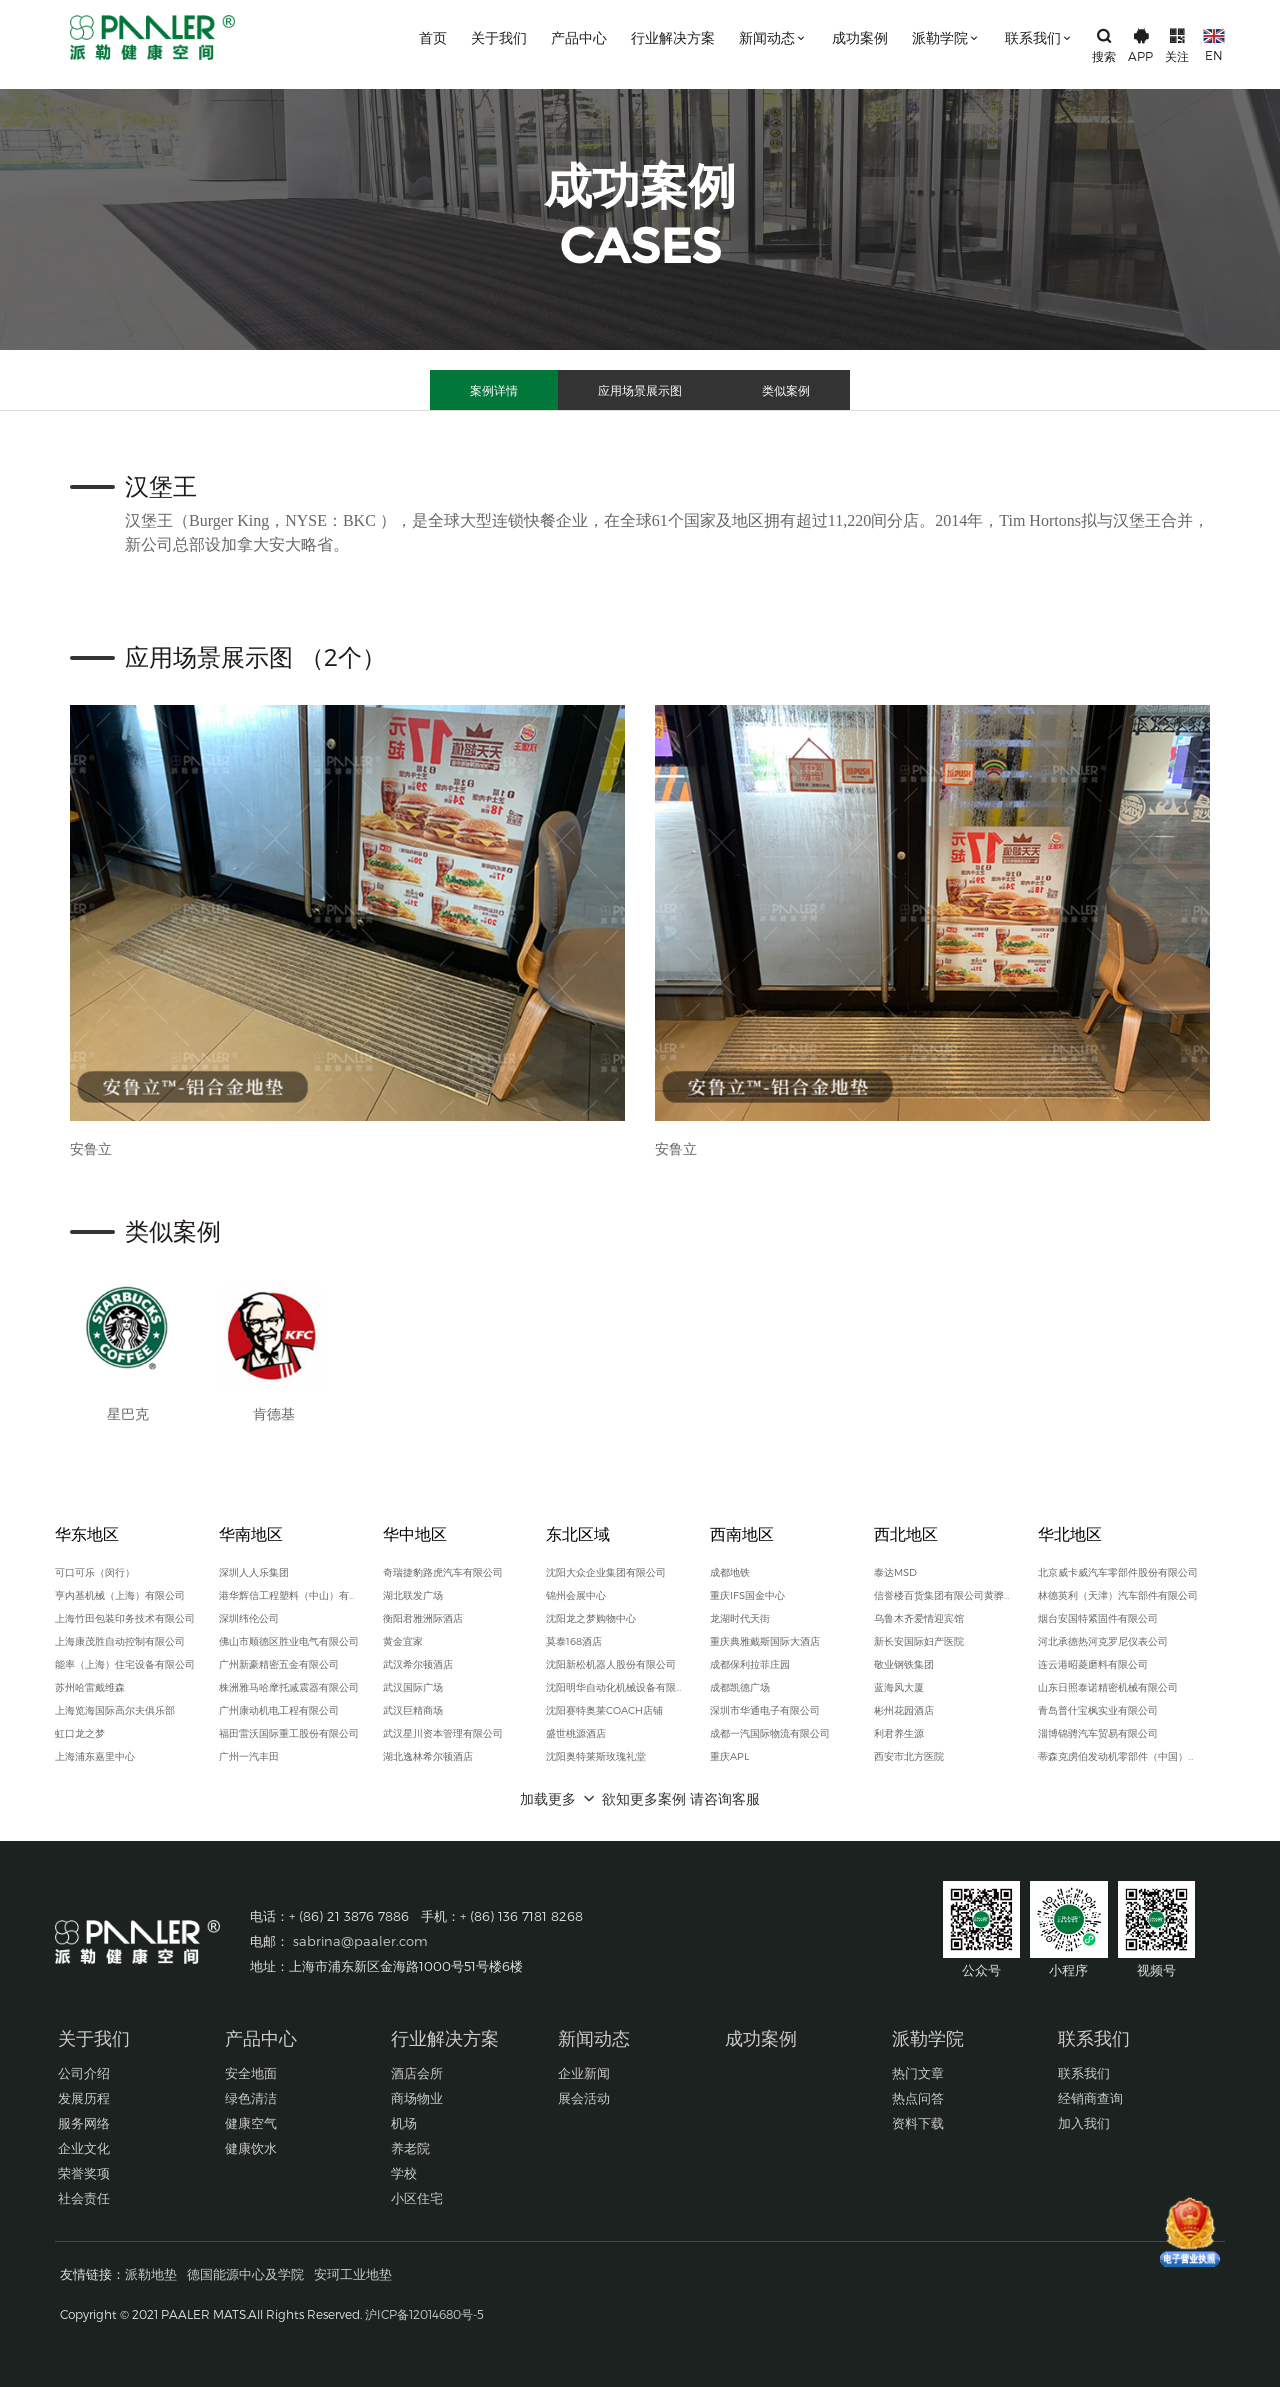 Image resolution: width=1280 pixels, height=2387 pixels. What do you see at coordinates (747, 1595) in the screenshot?
I see `重庆IFS国金中心` at bounding box center [747, 1595].